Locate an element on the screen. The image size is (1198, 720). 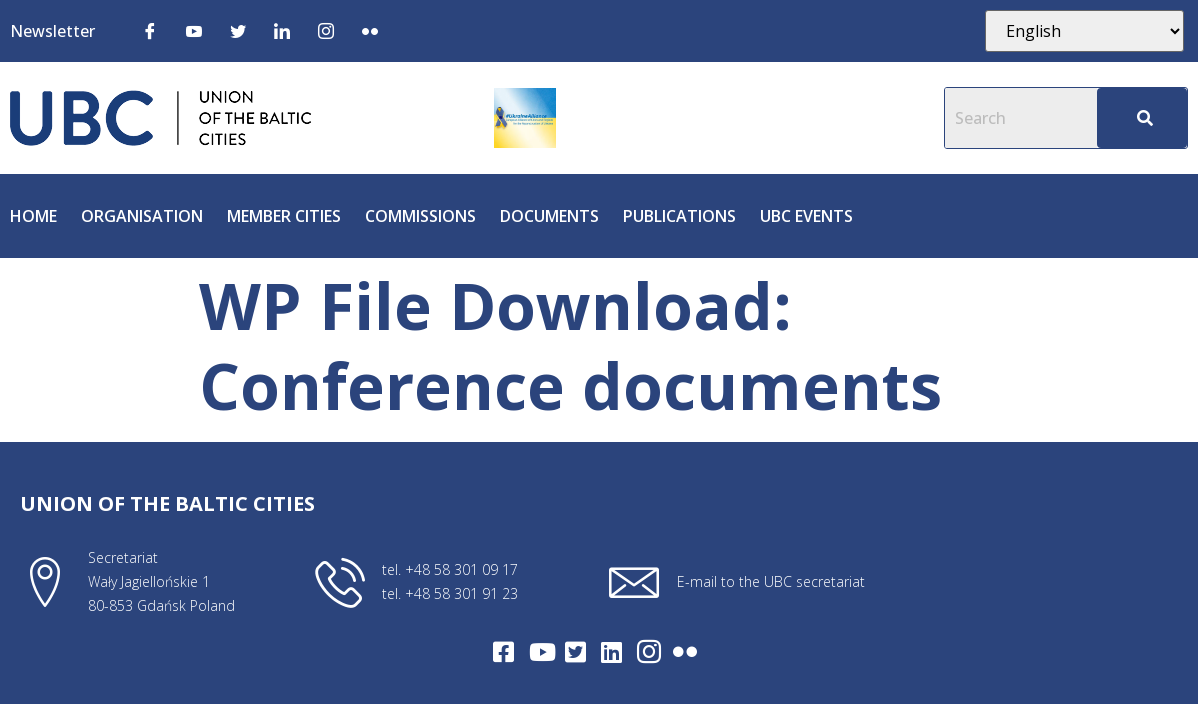
[Twitter] is located at coordinates (238, 30).